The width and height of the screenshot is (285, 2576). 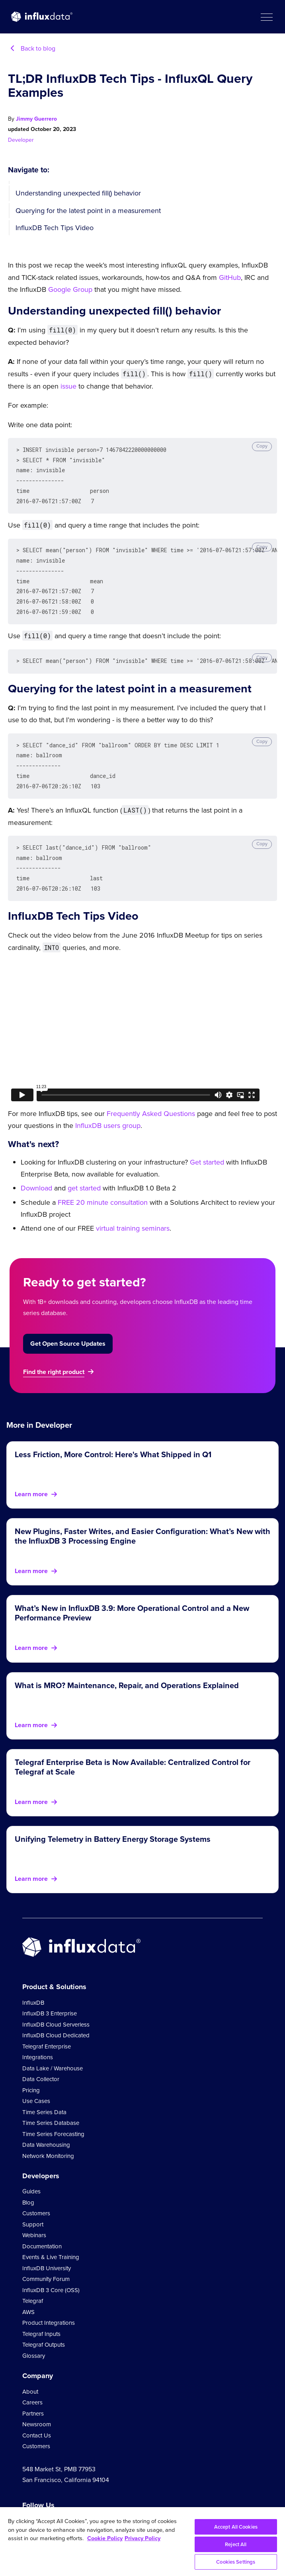 What do you see at coordinates (48, 2303) in the screenshot?
I see `Product Integrations` at bounding box center [48, 2303].